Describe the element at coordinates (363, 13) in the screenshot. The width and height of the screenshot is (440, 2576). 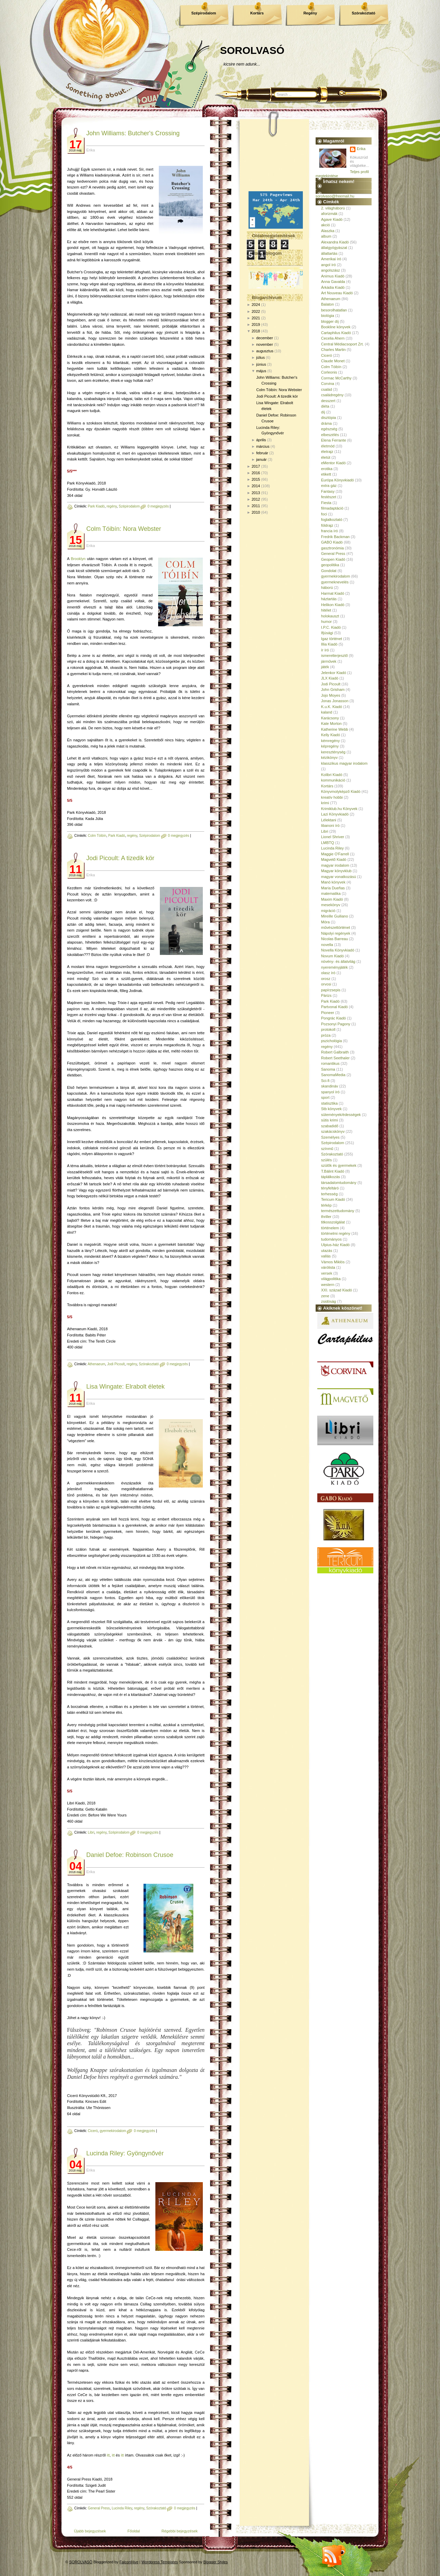
I see `Szórakoztató` at that location.